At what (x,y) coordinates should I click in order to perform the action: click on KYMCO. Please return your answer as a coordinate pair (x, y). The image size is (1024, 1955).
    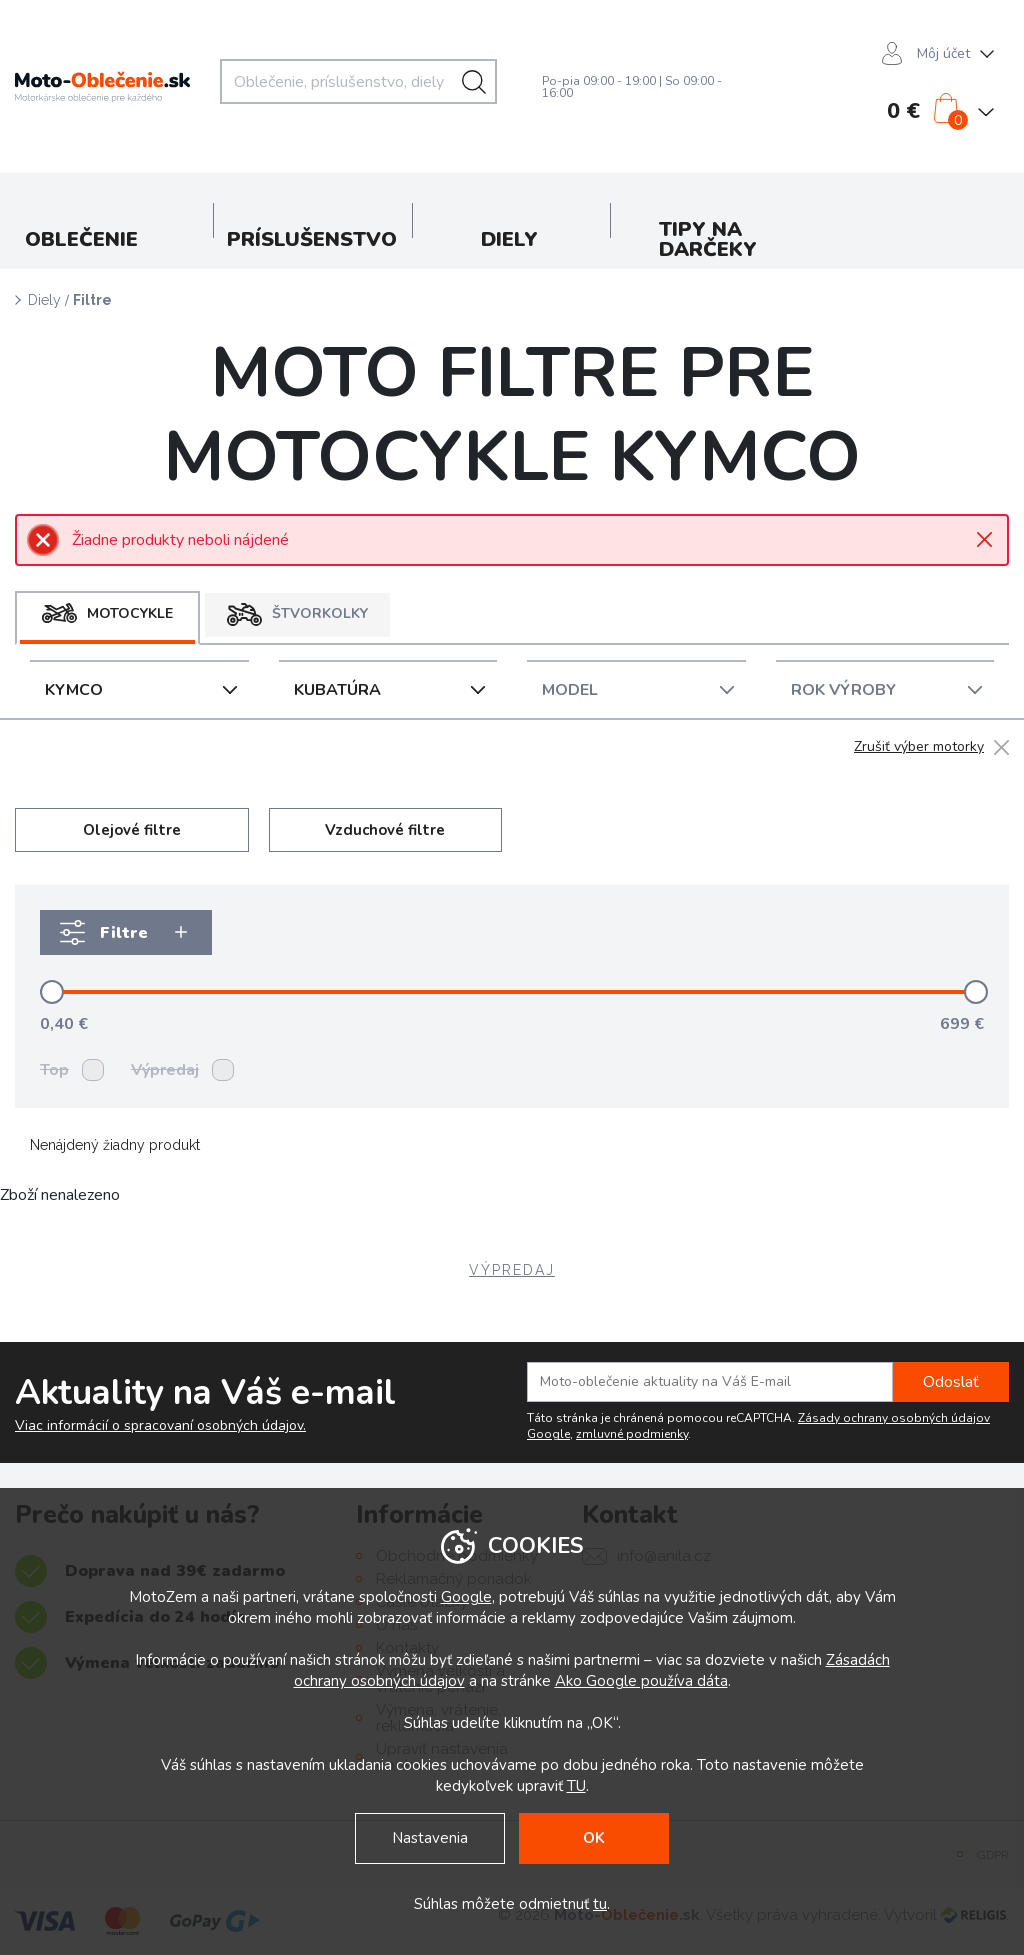
    Looking at the image, I should click on (74, 690).